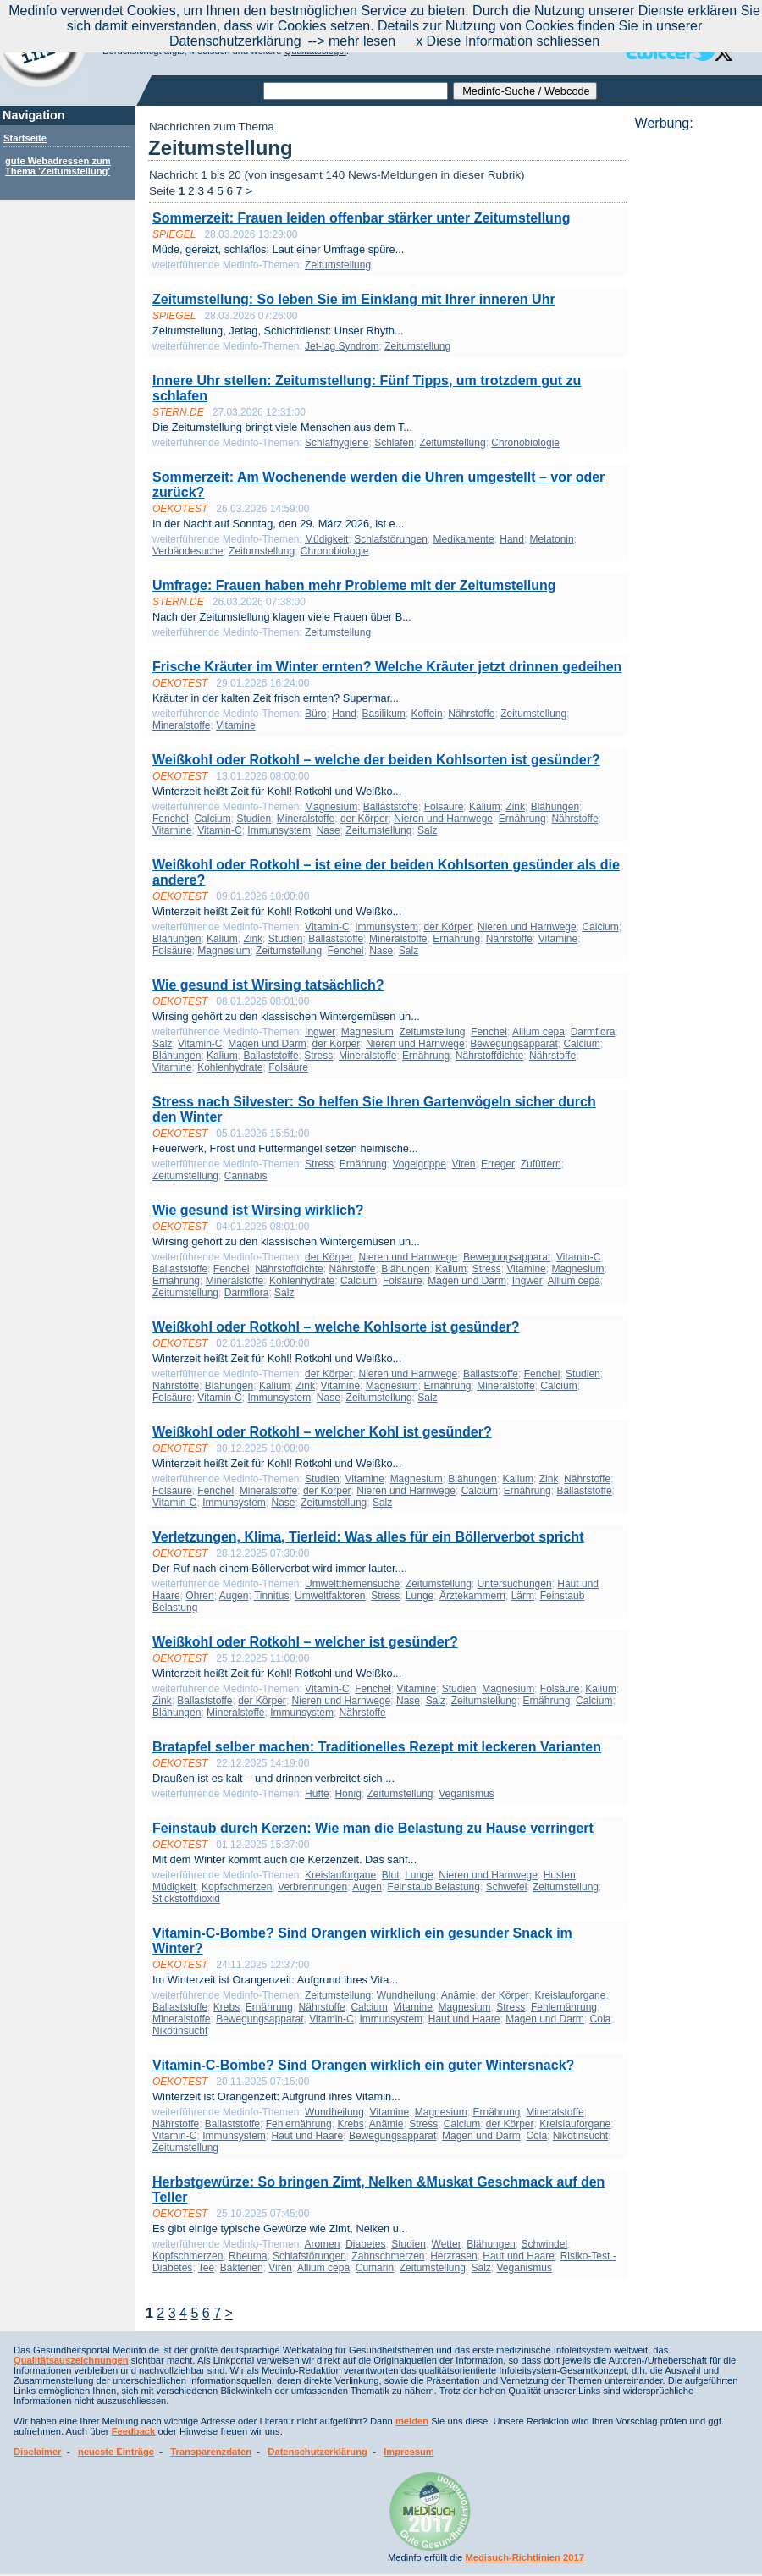 The image size is (762, 2576). I want to click on Schwindel, so click(544, 2244).